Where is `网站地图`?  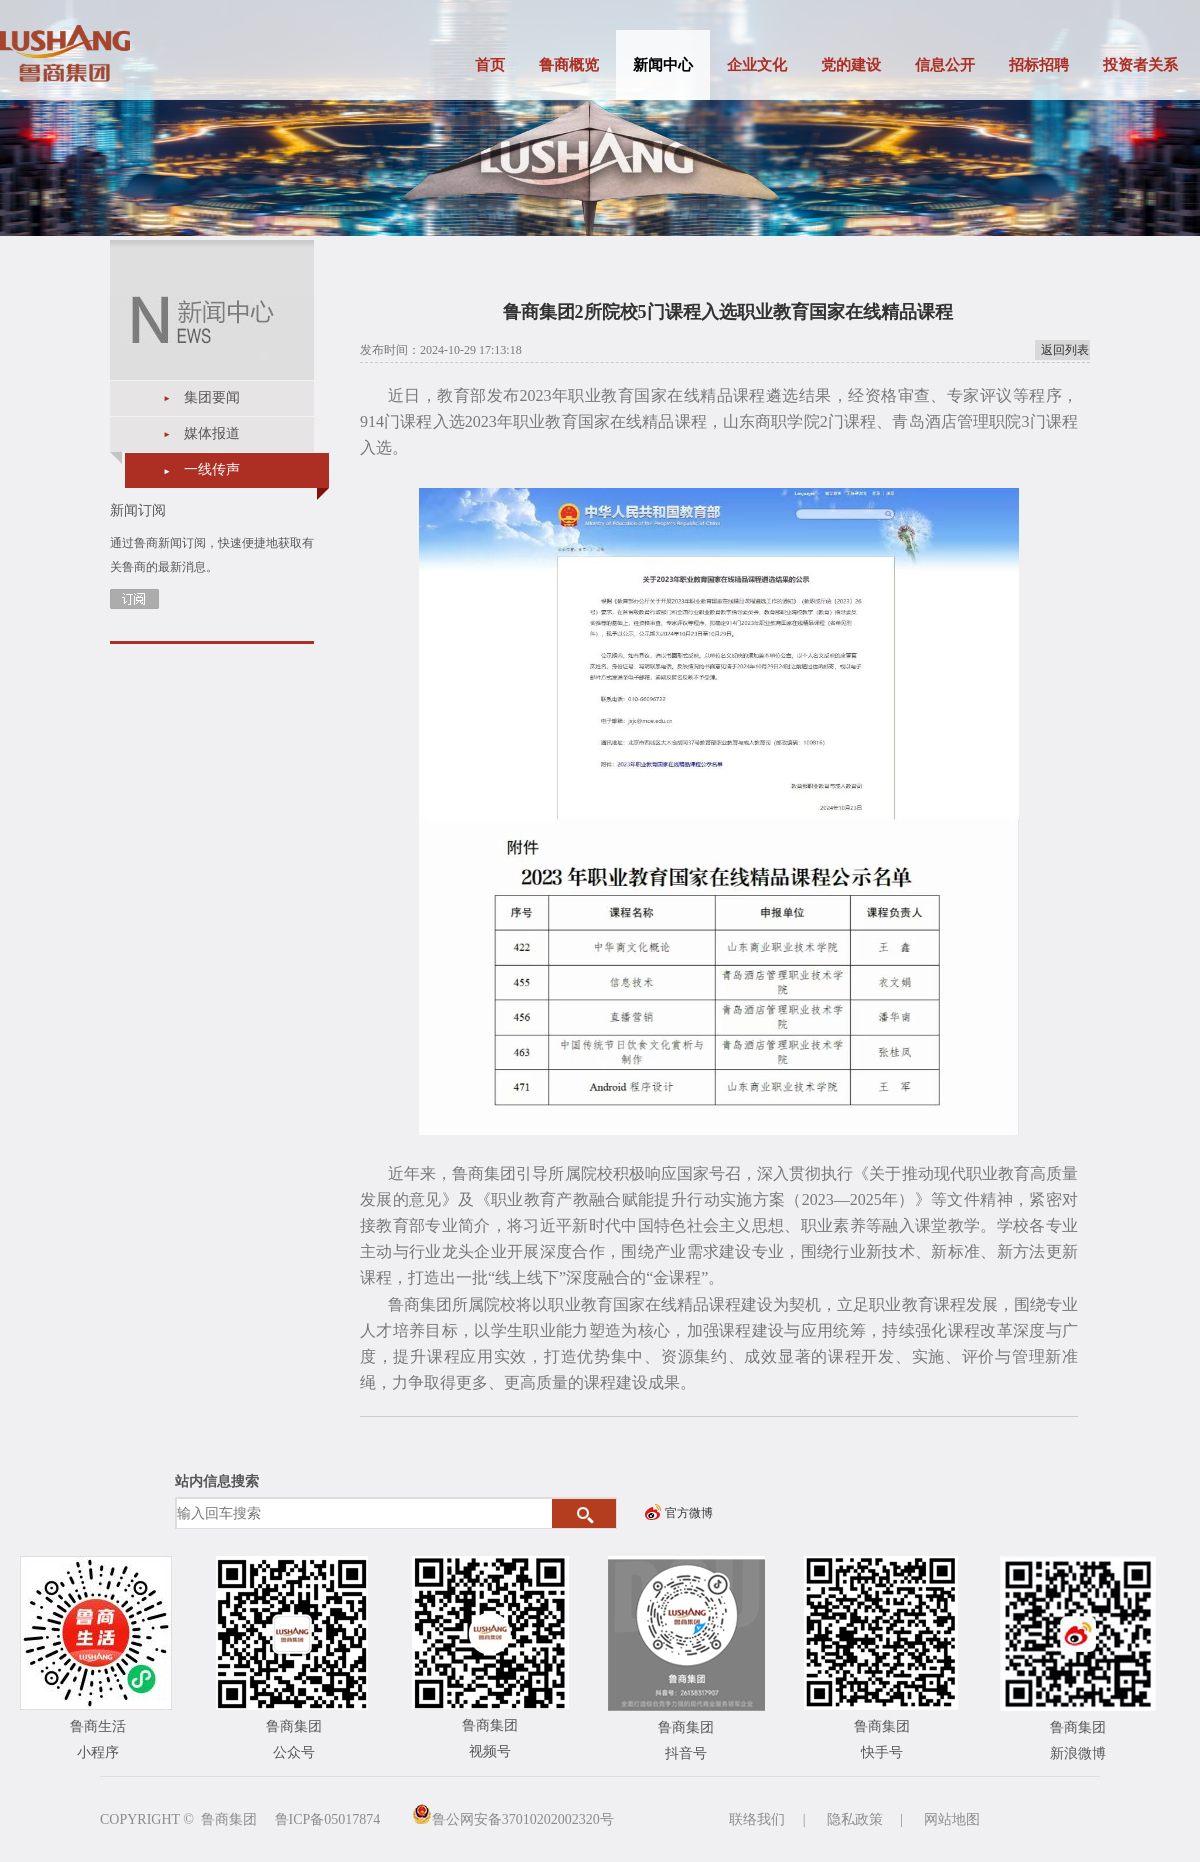
网站地图 is located at coordinates (952, 1819).